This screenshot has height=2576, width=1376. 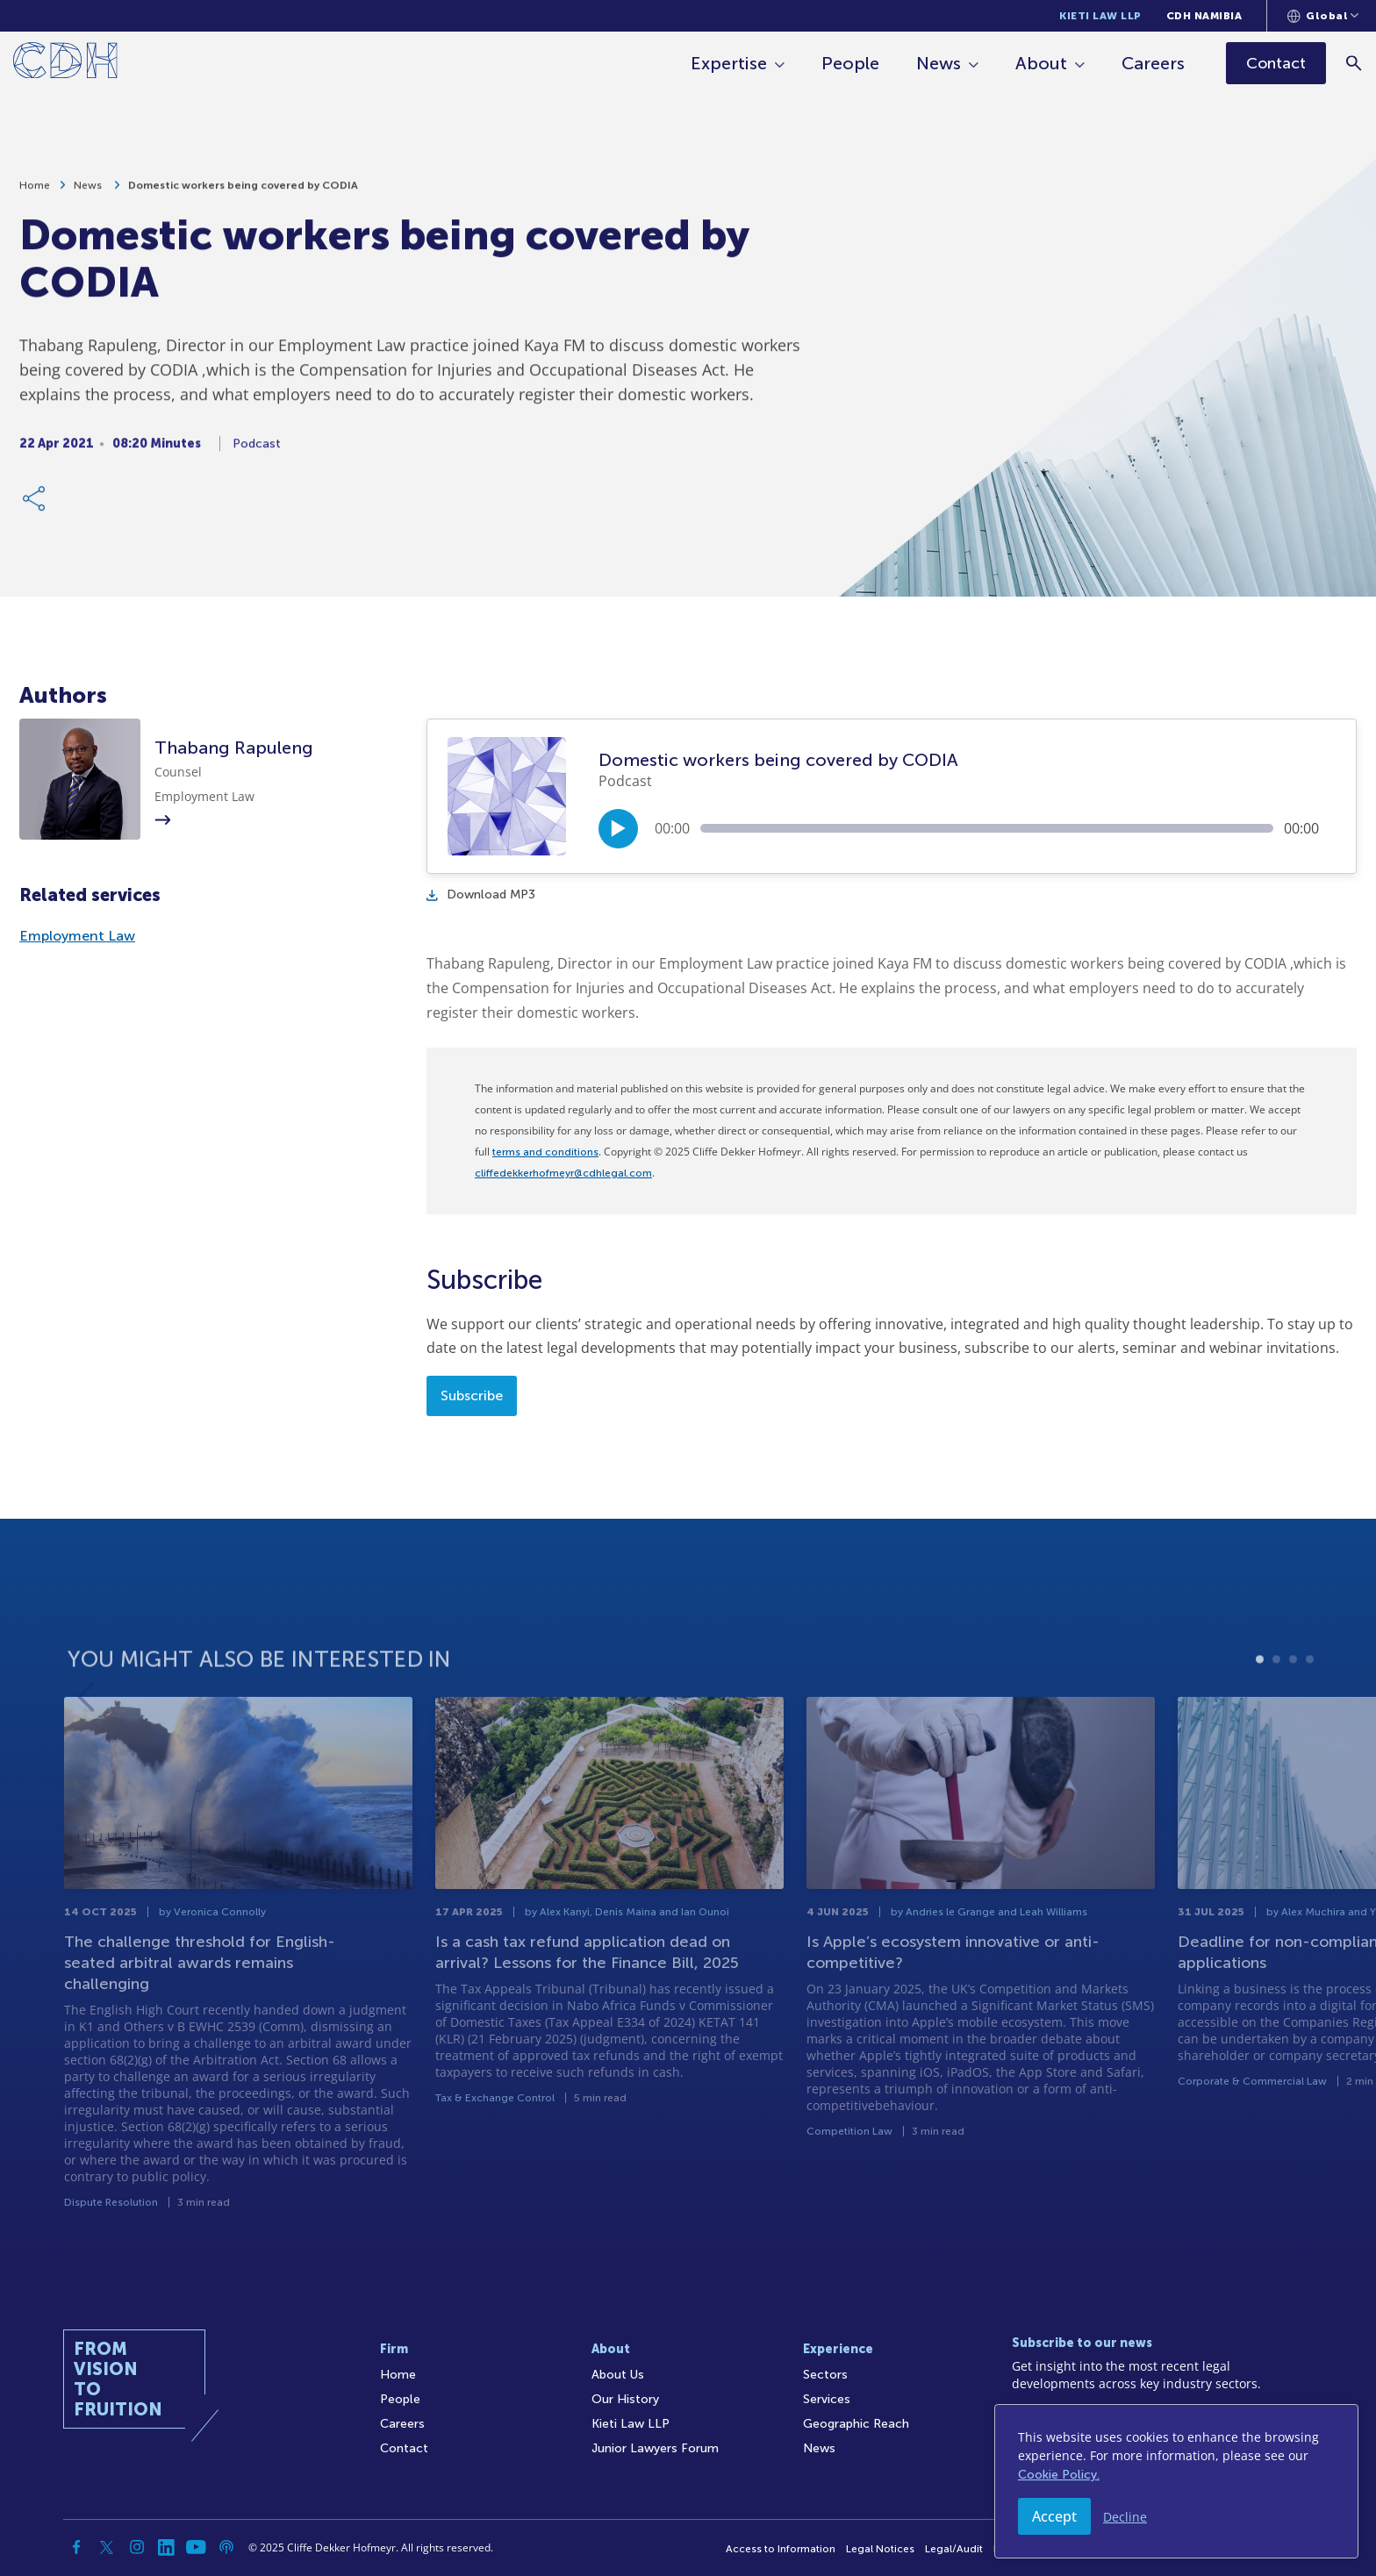 What do you see at coordinates (107, 2547) in the screenshot?
I see `[Twitter]` at bounding box center [107, 2547].